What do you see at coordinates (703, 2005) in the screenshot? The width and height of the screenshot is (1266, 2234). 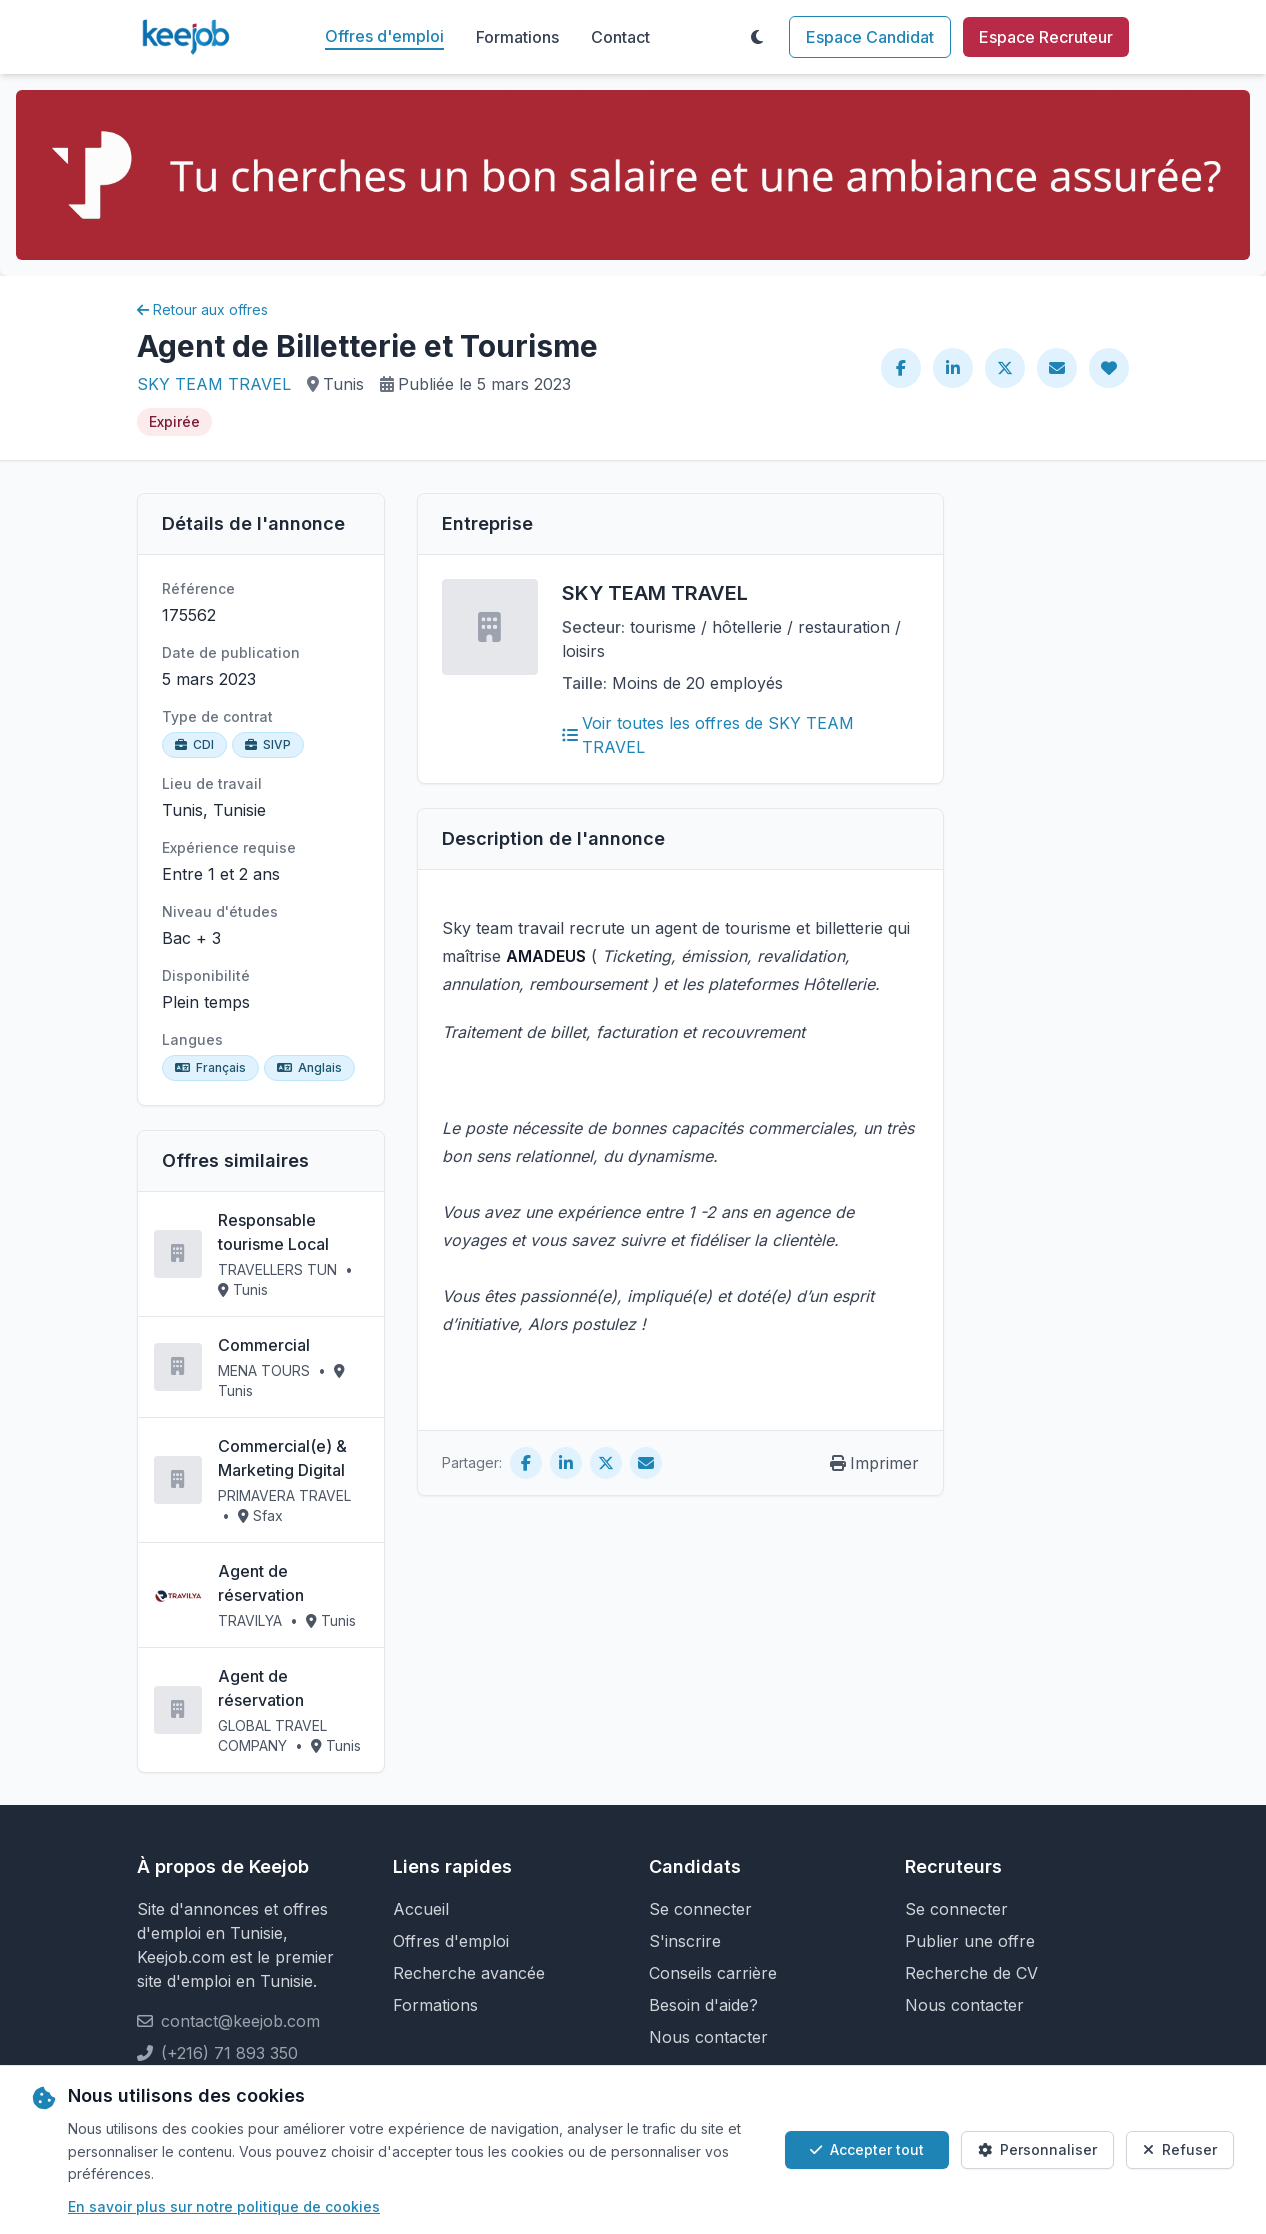 I see `Besoin d'aide?` at bounding box center [703, 2005].